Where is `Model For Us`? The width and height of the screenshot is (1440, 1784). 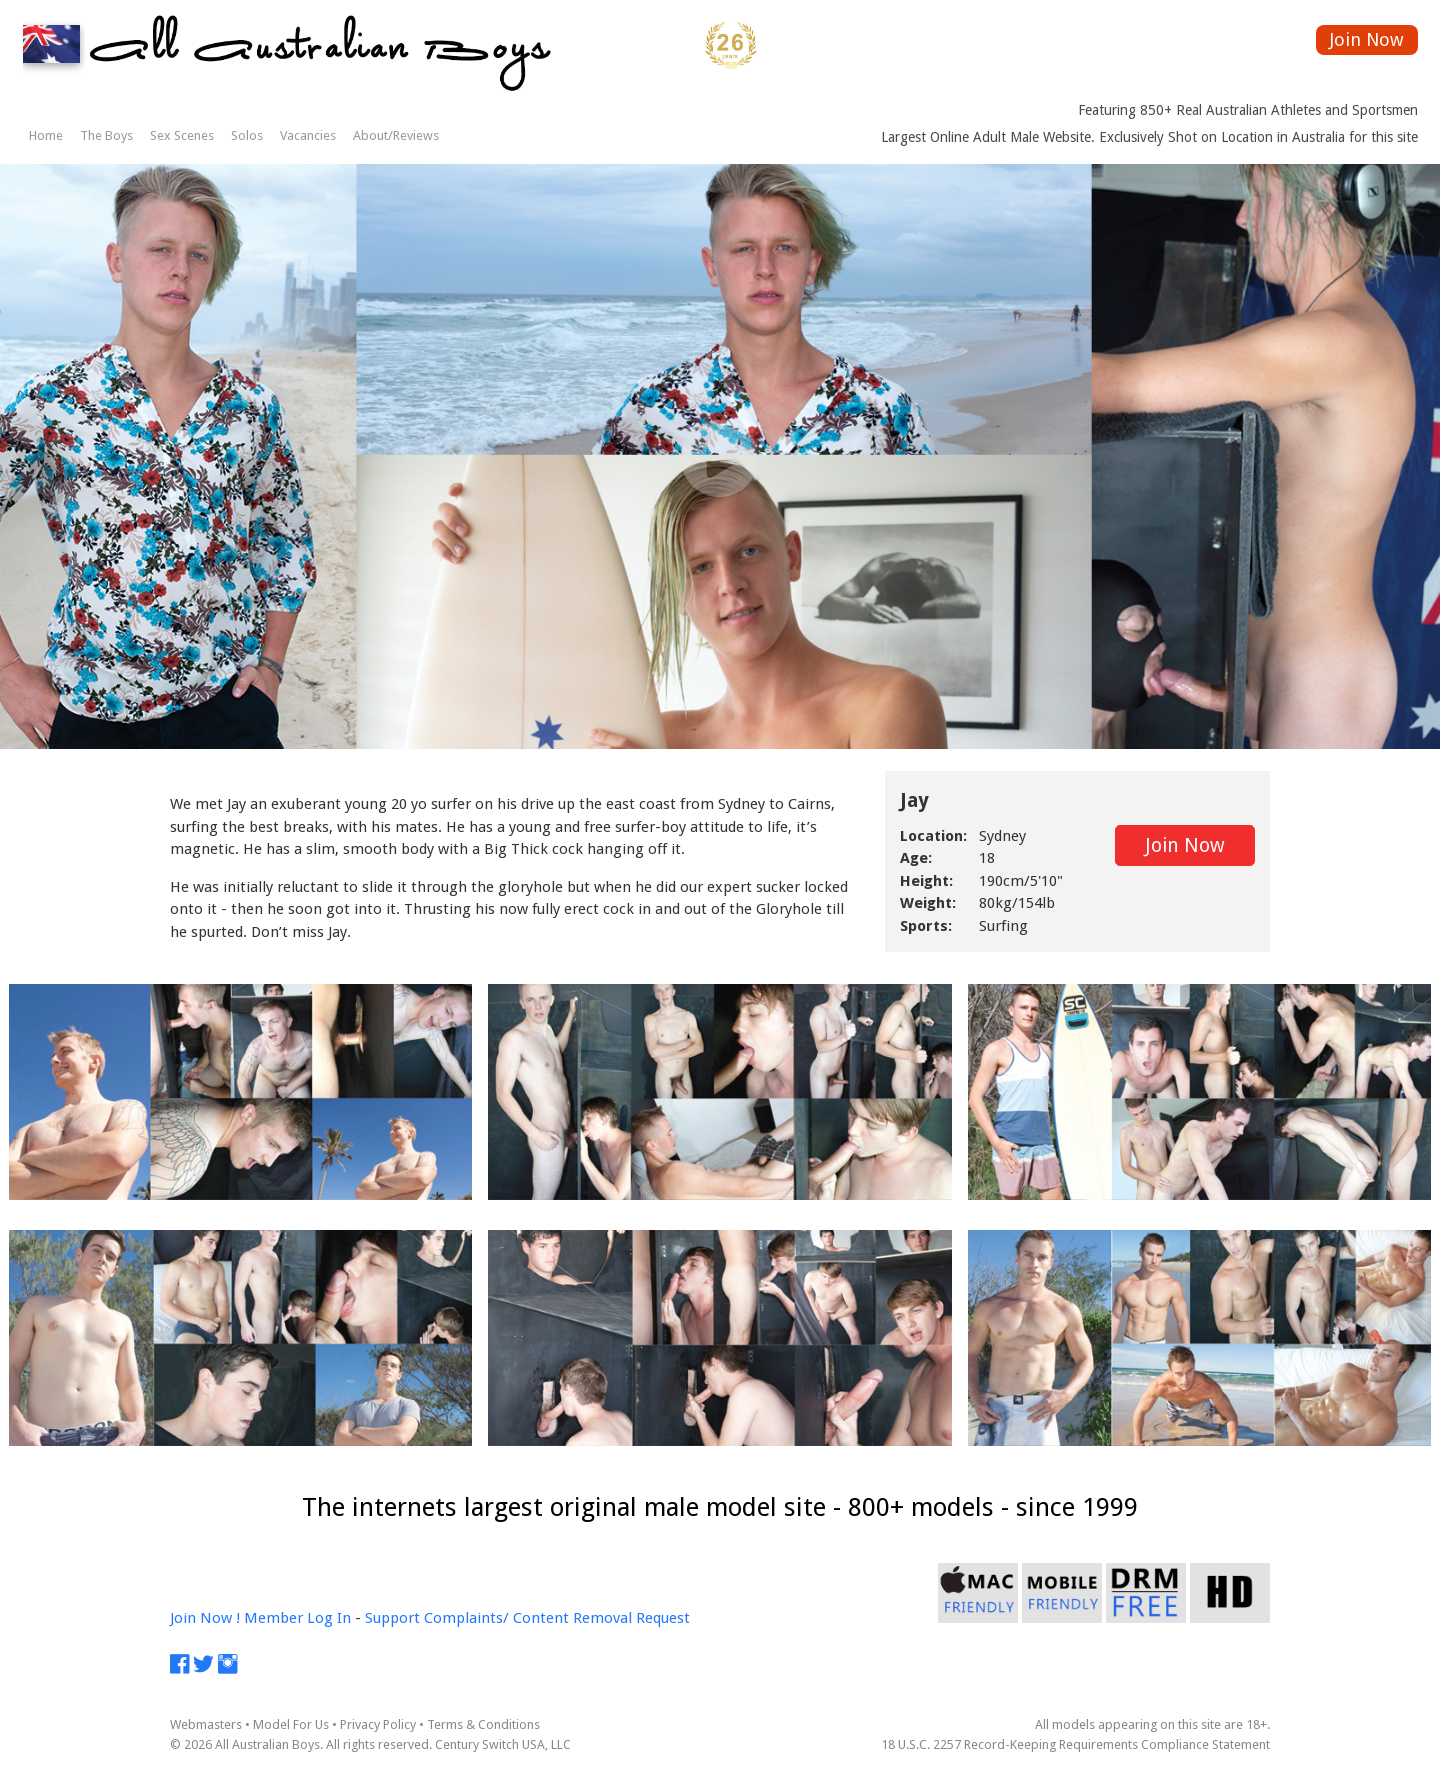
Model For Us is located at coordinates (291, 1724).